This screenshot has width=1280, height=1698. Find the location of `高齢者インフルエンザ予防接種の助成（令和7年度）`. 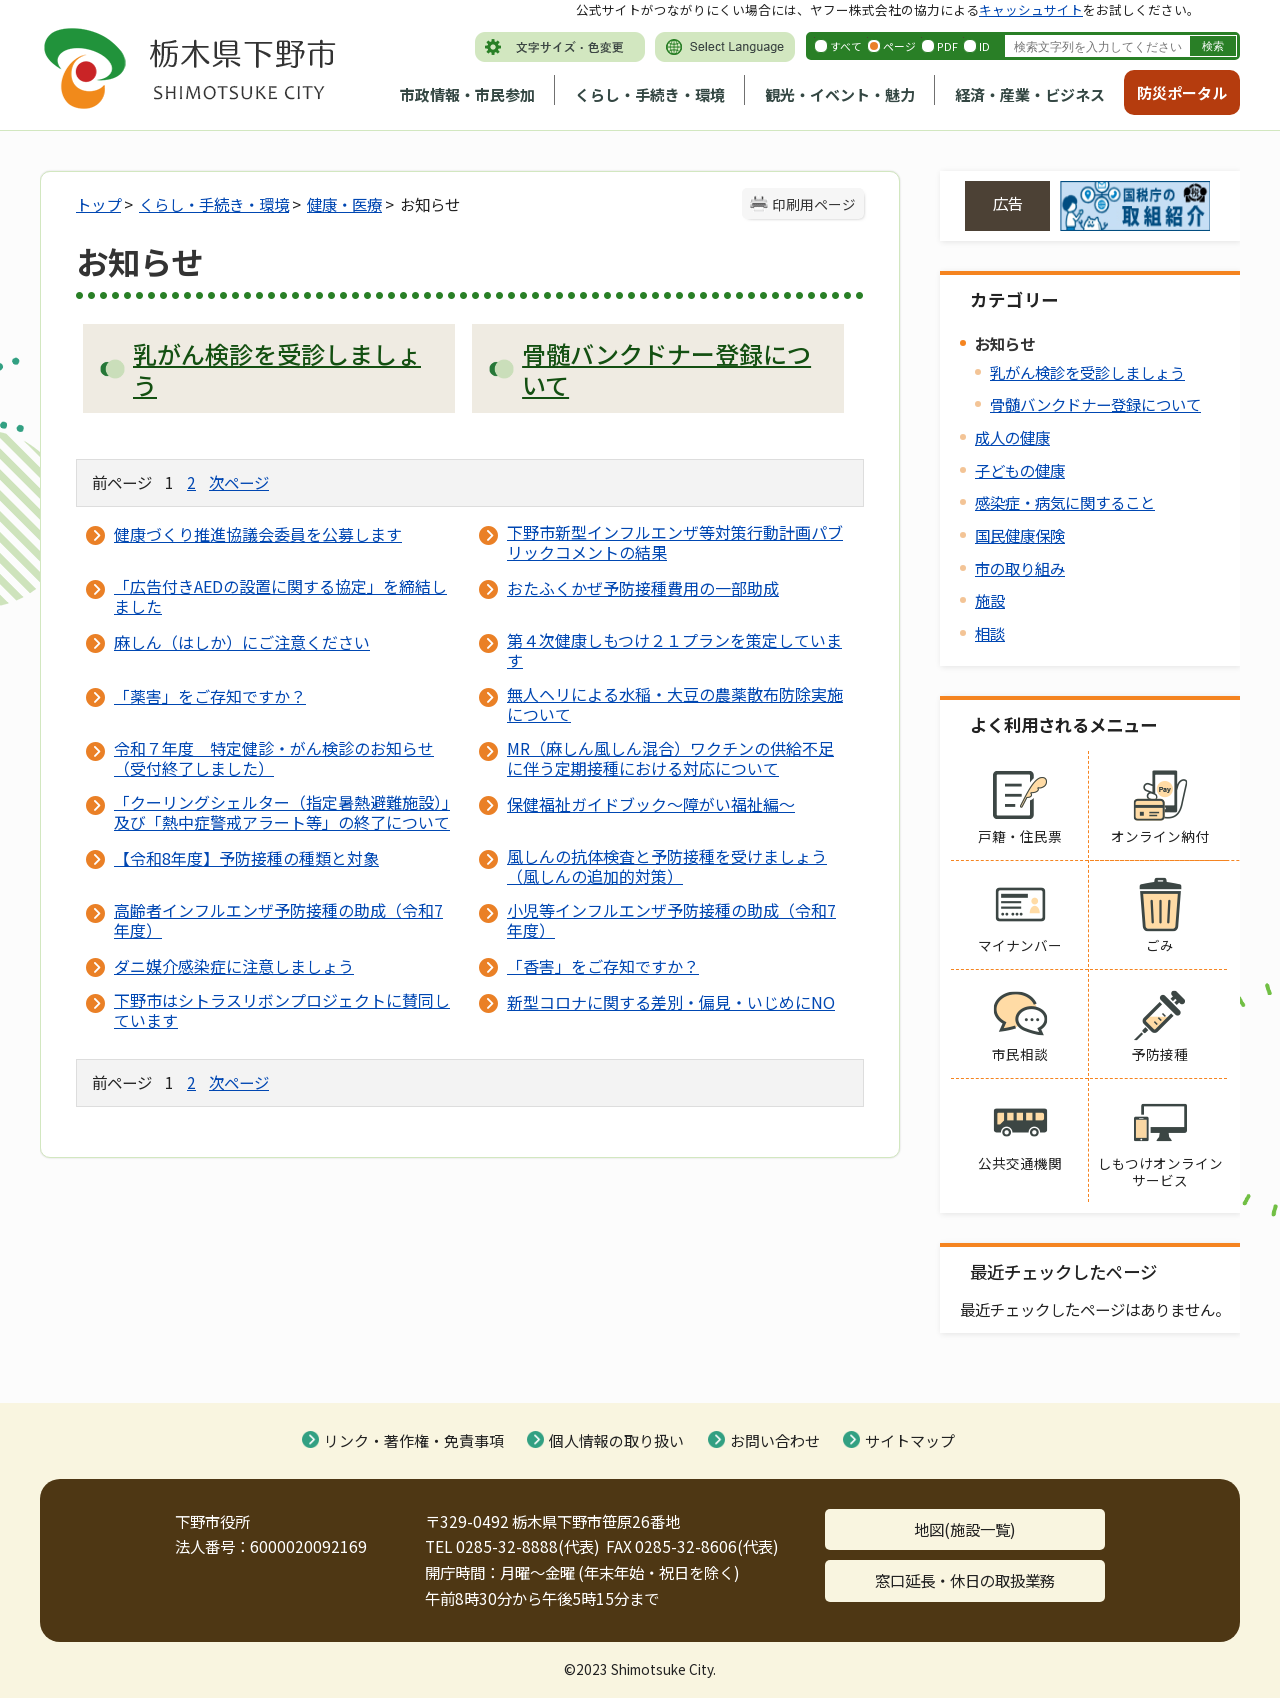

高齢者インフルエンザ予防接種の助成（令和7年度） is located at coordinates (278, 920).